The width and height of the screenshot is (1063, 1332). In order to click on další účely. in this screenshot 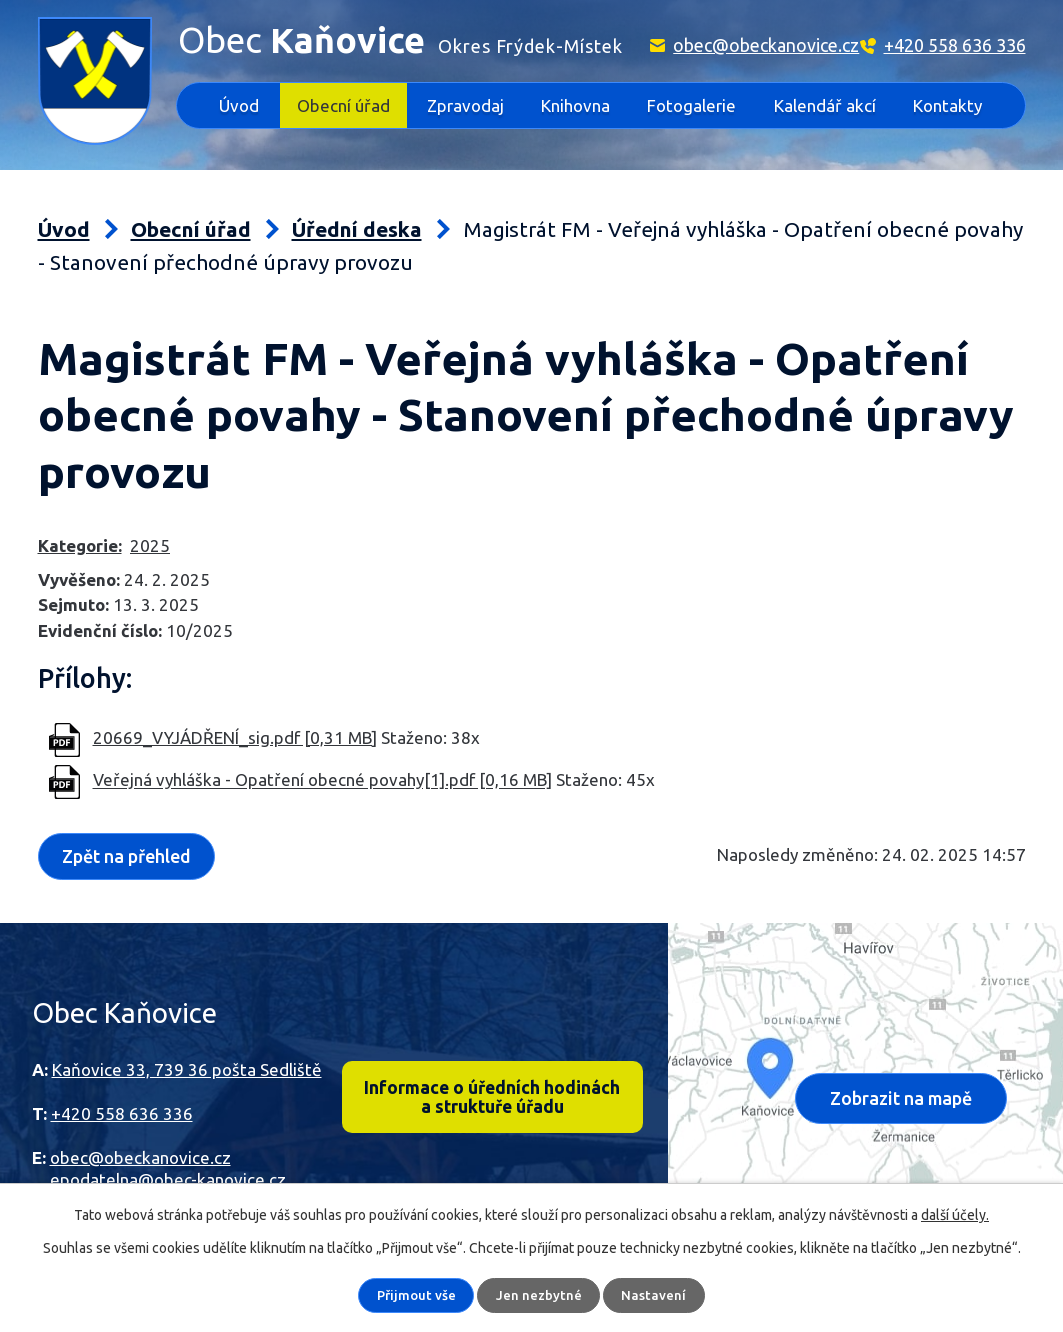, I will do `click(955, 1215)`.